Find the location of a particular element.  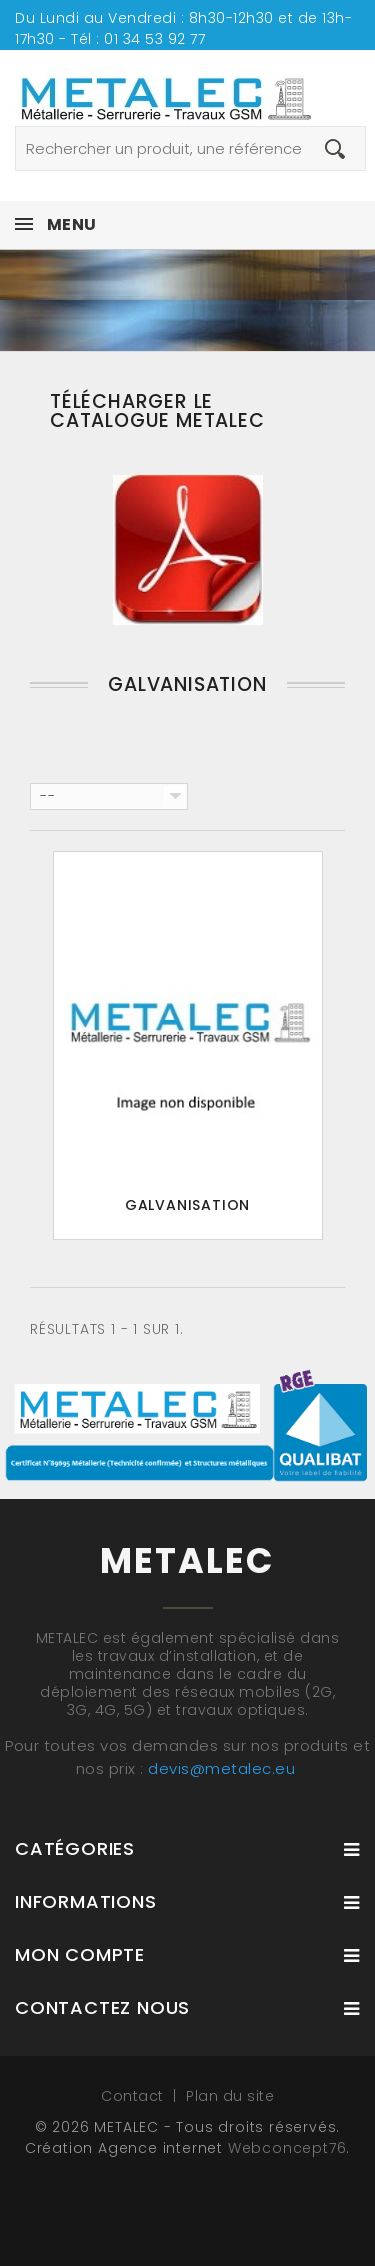

Mon compte is located at coordinates (80, 1954).